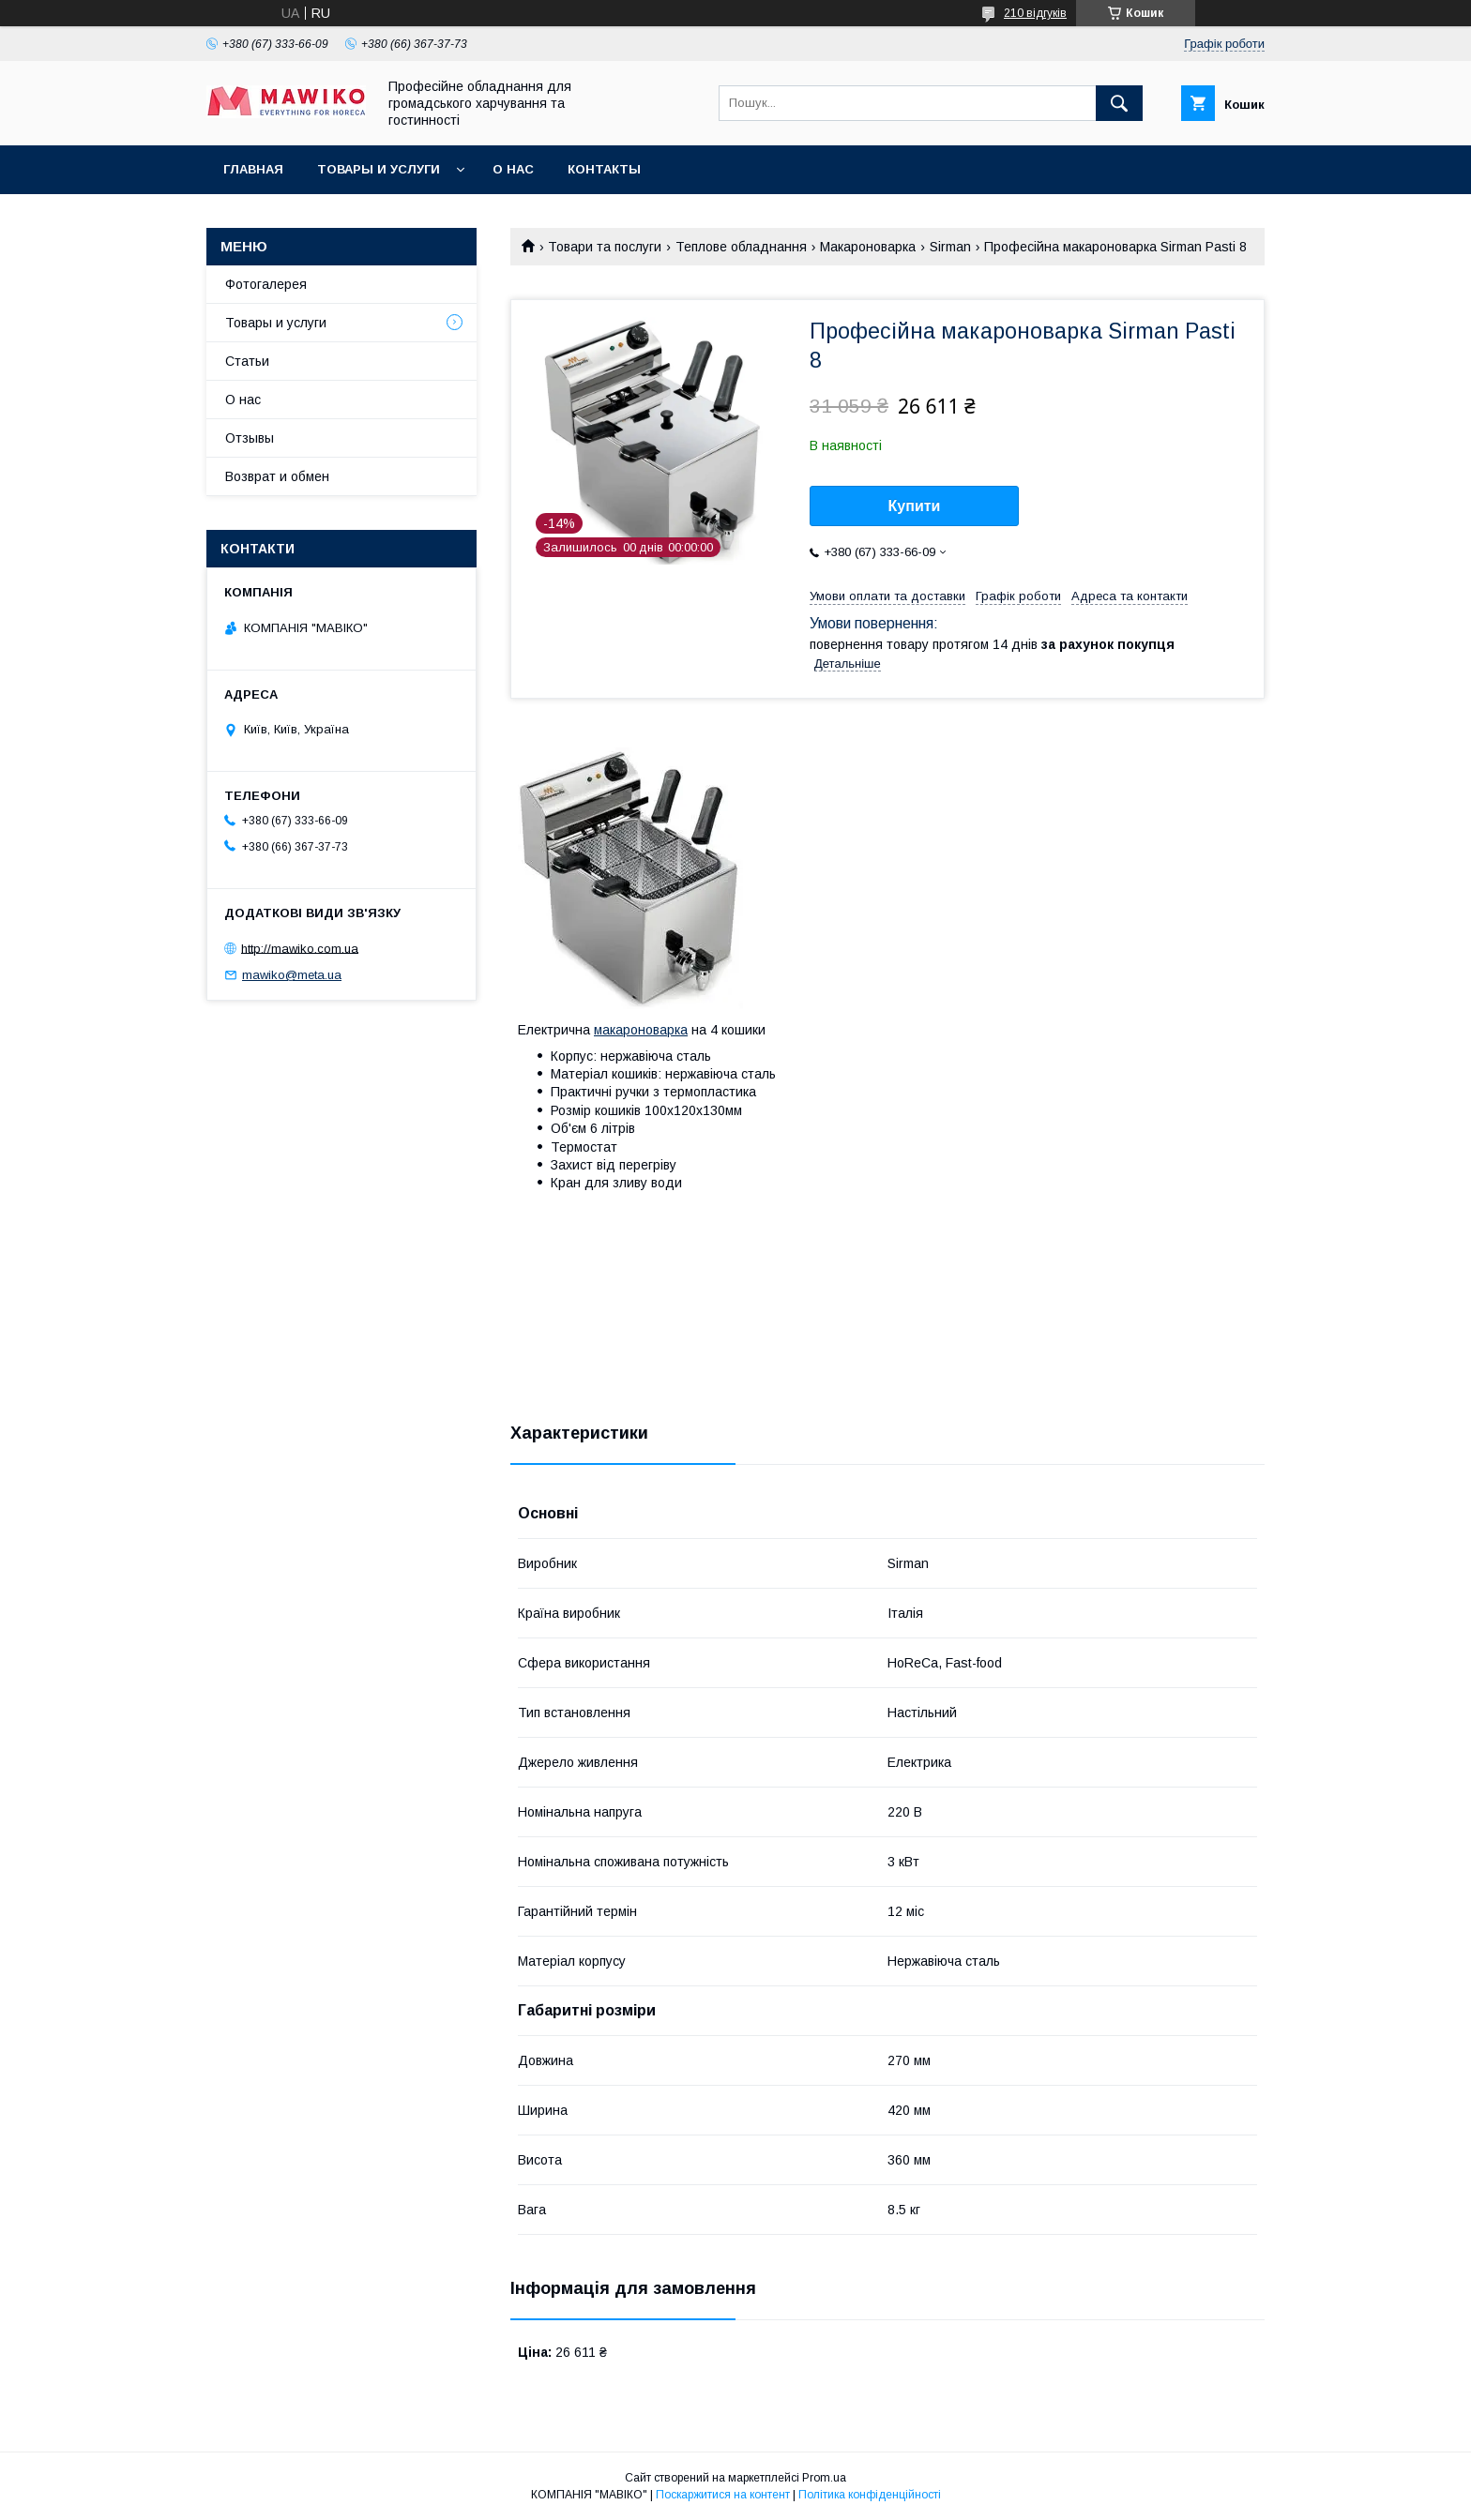 The width and height of the screenshot is (1471, 2520). What do you see at coordinates (266, 284) in the screenshot?
I see `Фотогалерея` at bounding box center [266, 284].